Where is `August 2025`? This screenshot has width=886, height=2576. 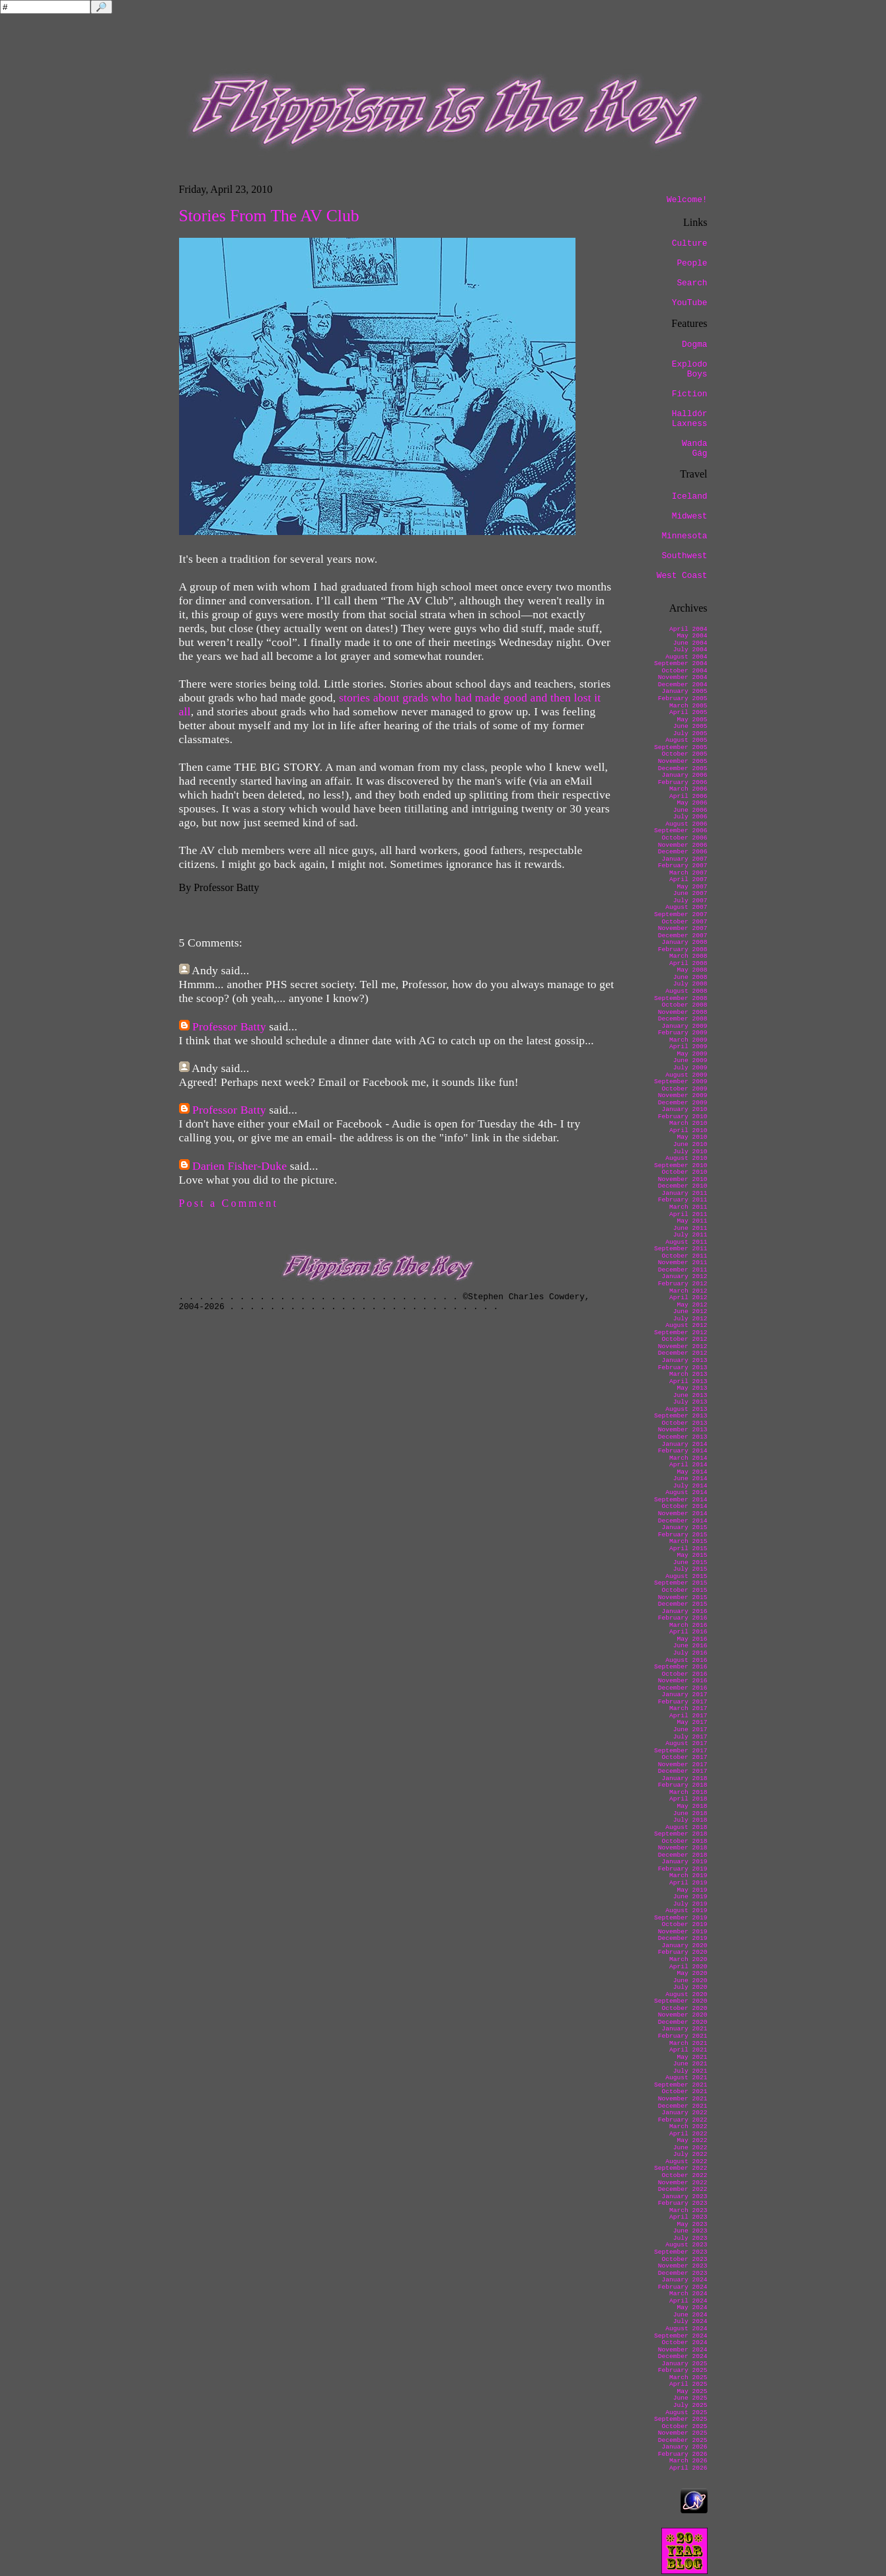
August 2025 is located at coordinates (686, 2412).